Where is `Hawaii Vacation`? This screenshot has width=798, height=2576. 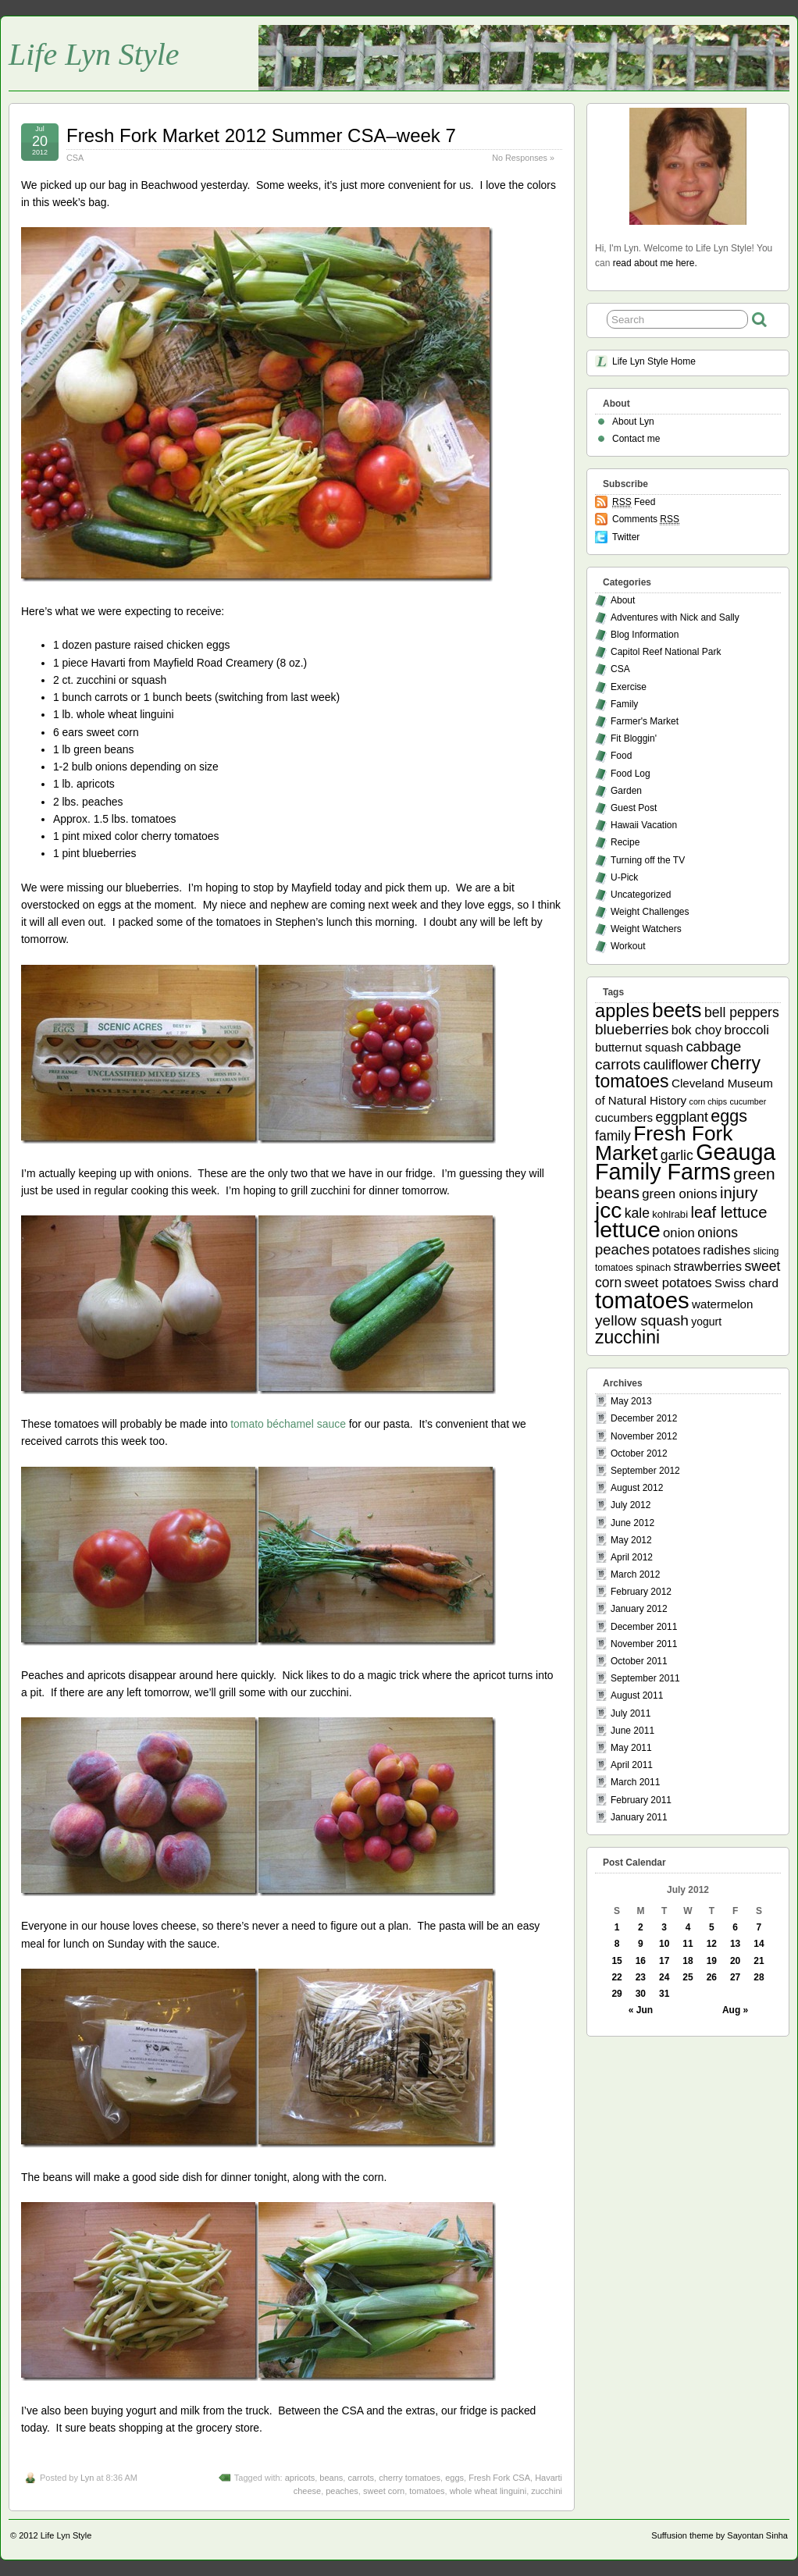 Hawaii Vacation is located at coordinates (644, 825).